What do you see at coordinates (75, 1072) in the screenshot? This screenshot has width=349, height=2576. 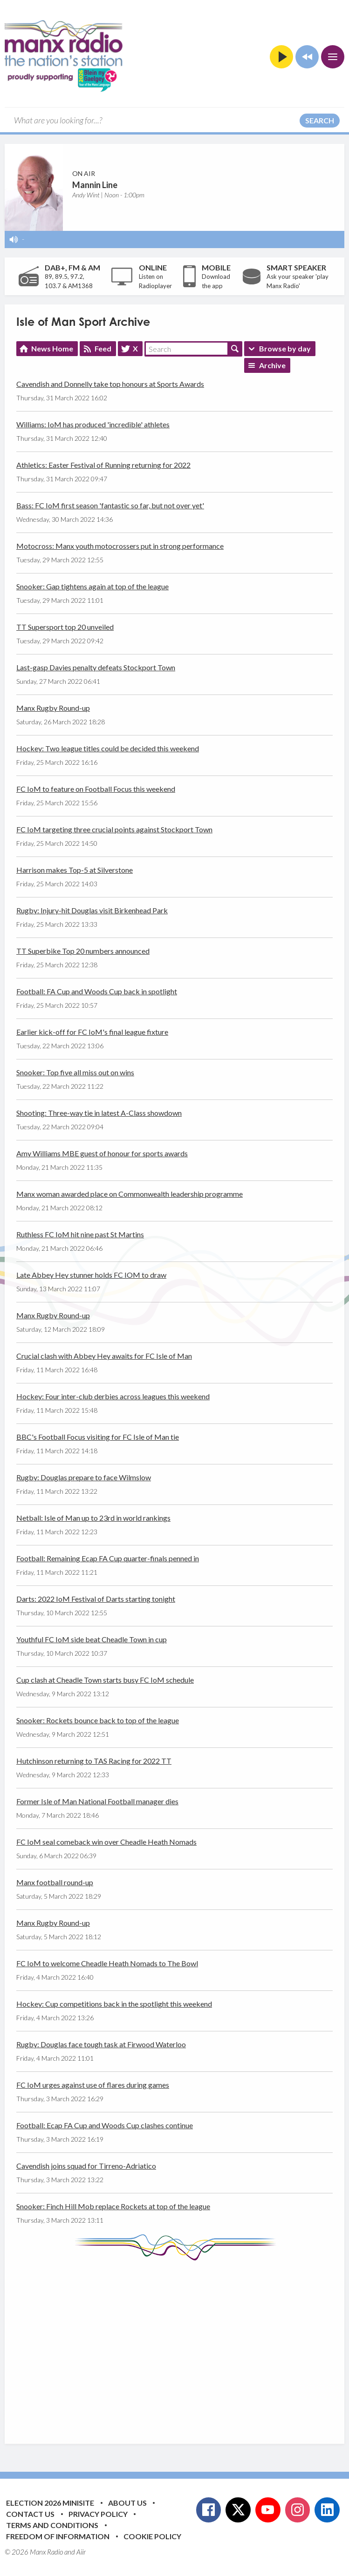 I see `Snooker: Top five all miss out on wins` at bounding box center [75, 1072].